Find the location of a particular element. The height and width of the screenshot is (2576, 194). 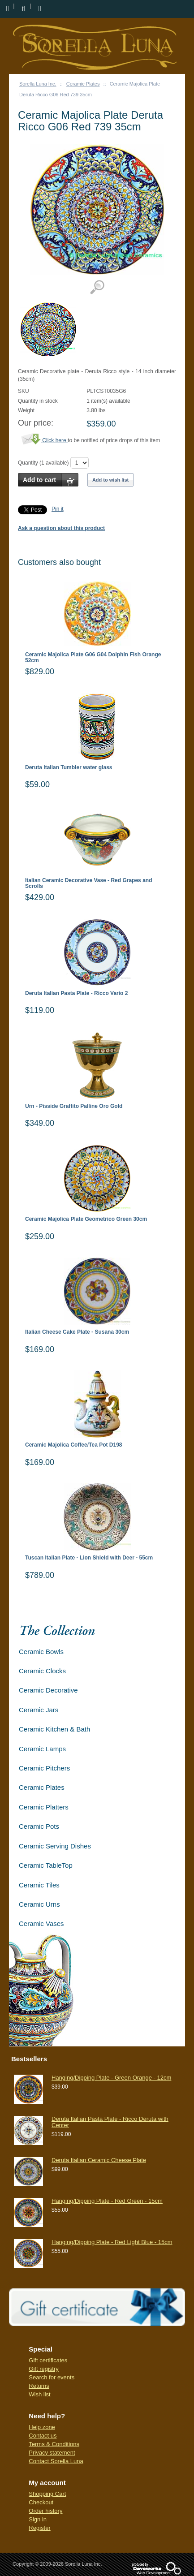

Help zone is located at coordinates (42, 2427).